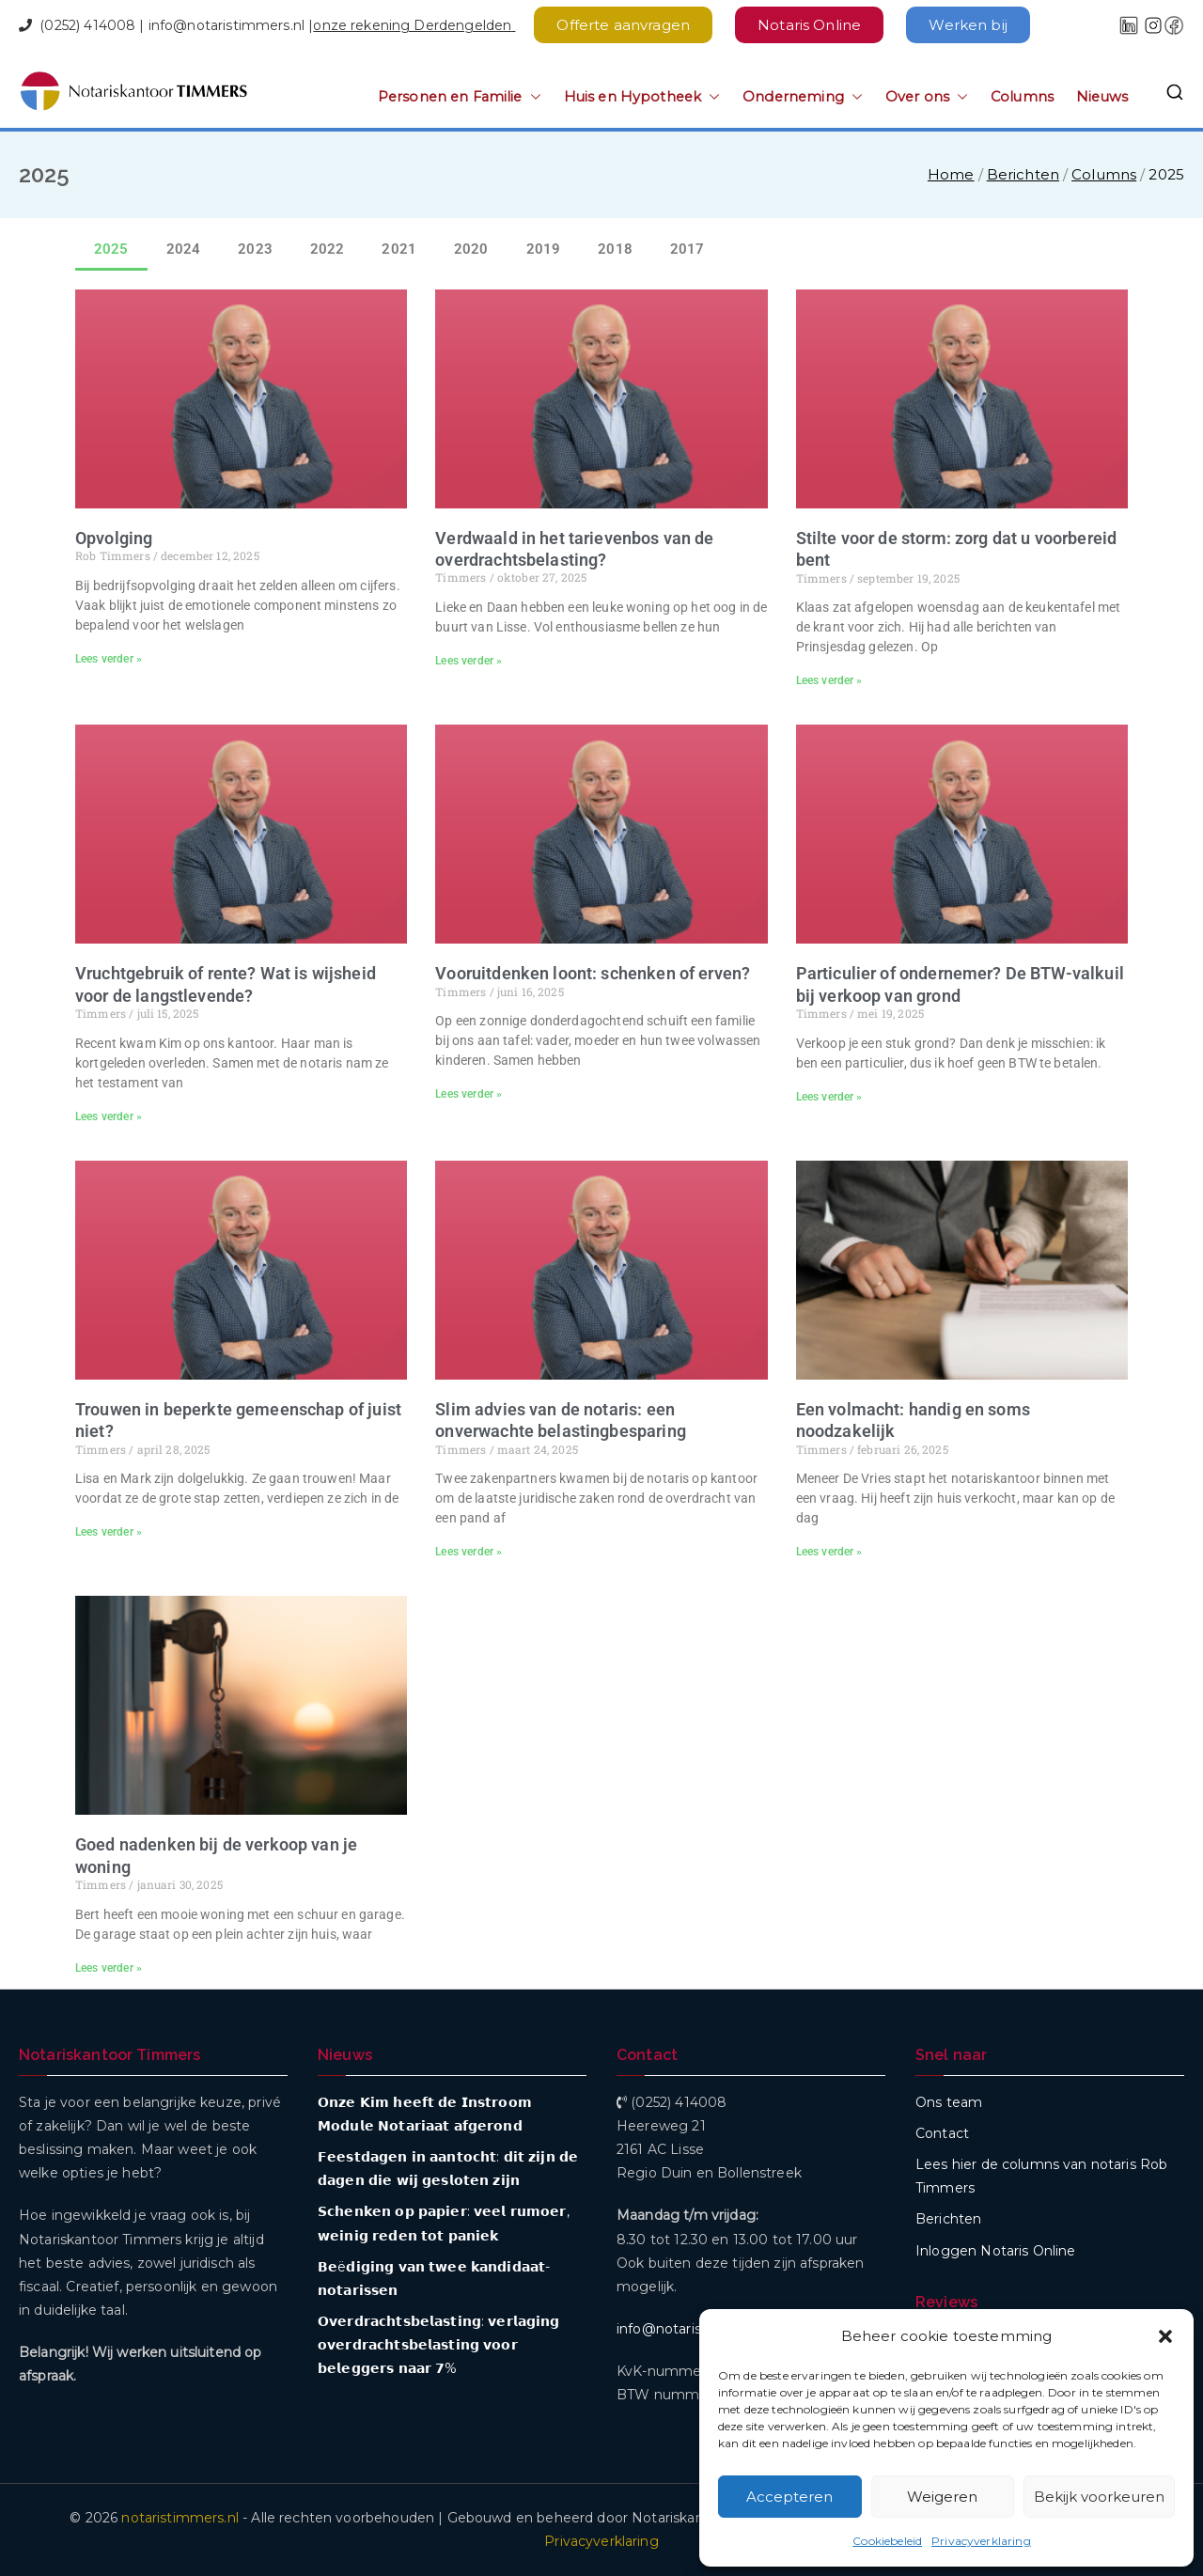  I want to click on Bekijk voorkeuren, so click(1099, 2497).